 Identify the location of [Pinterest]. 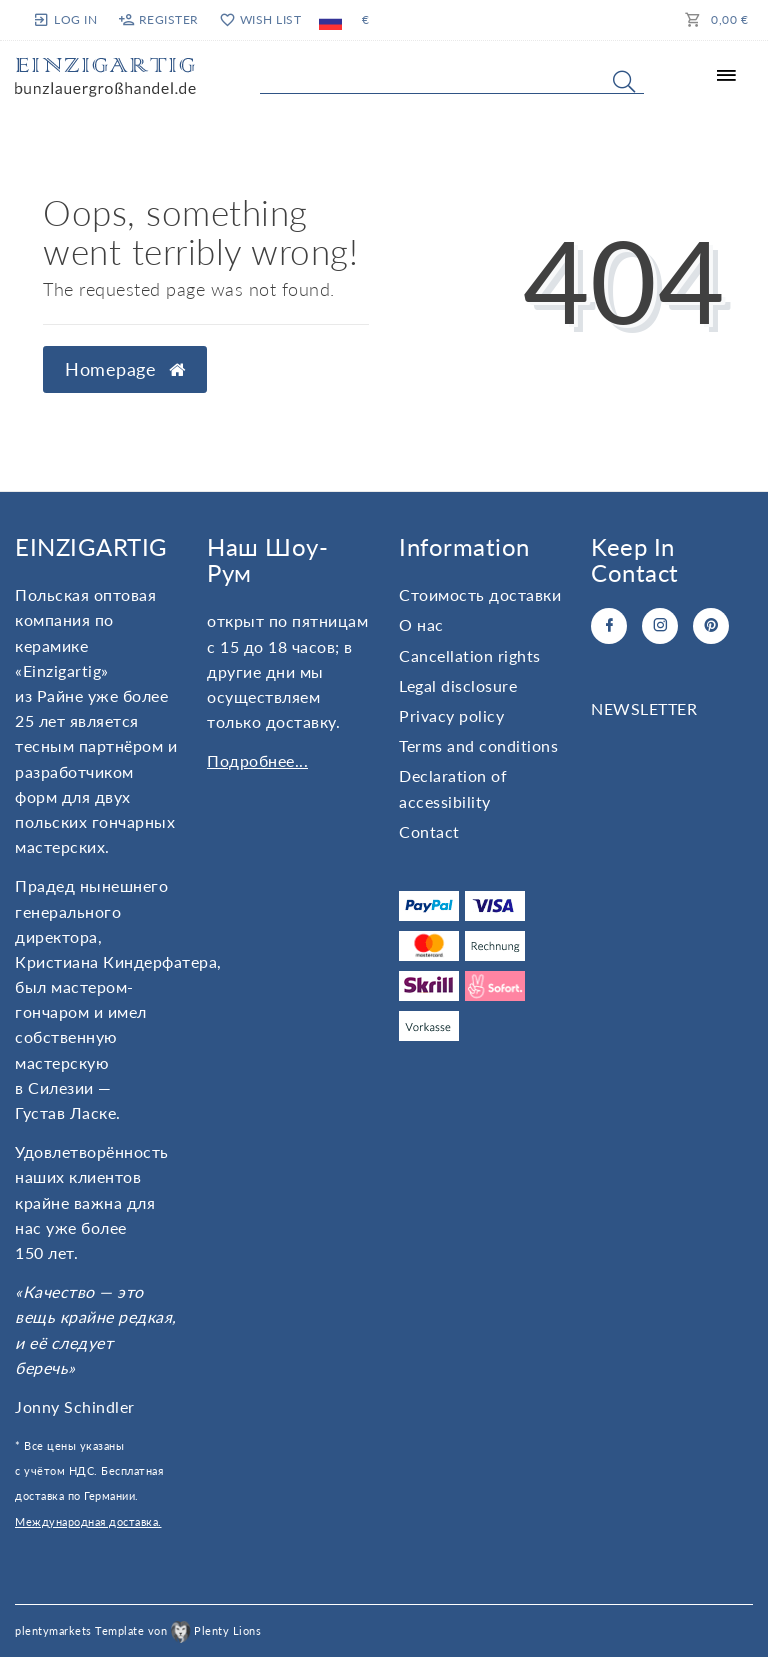
(711, 626).